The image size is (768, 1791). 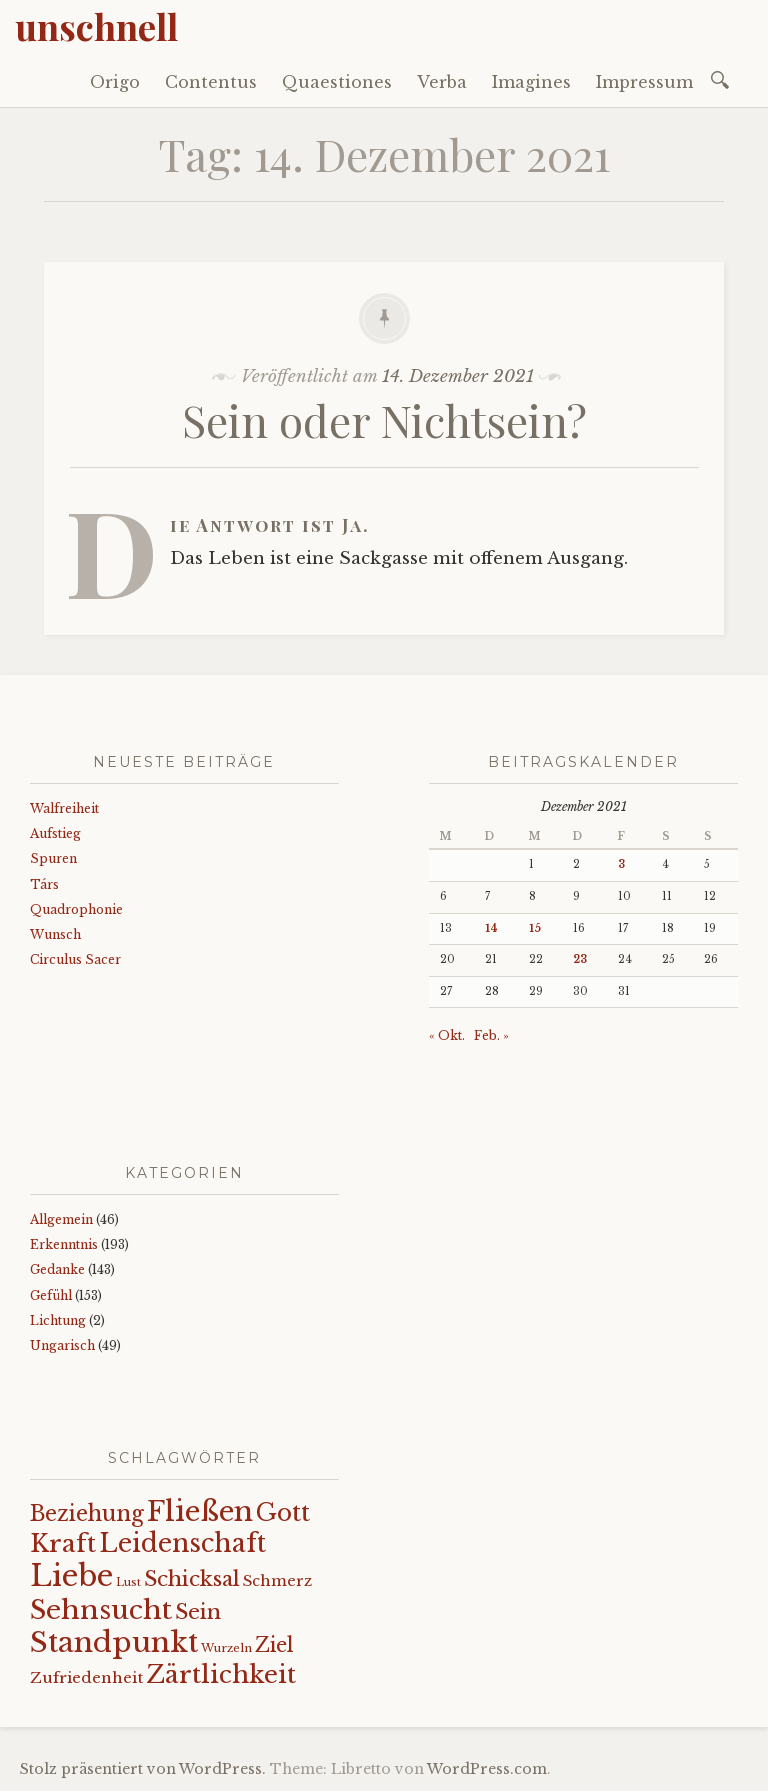 I want to click on unschnell, so click(x=96, y=26).